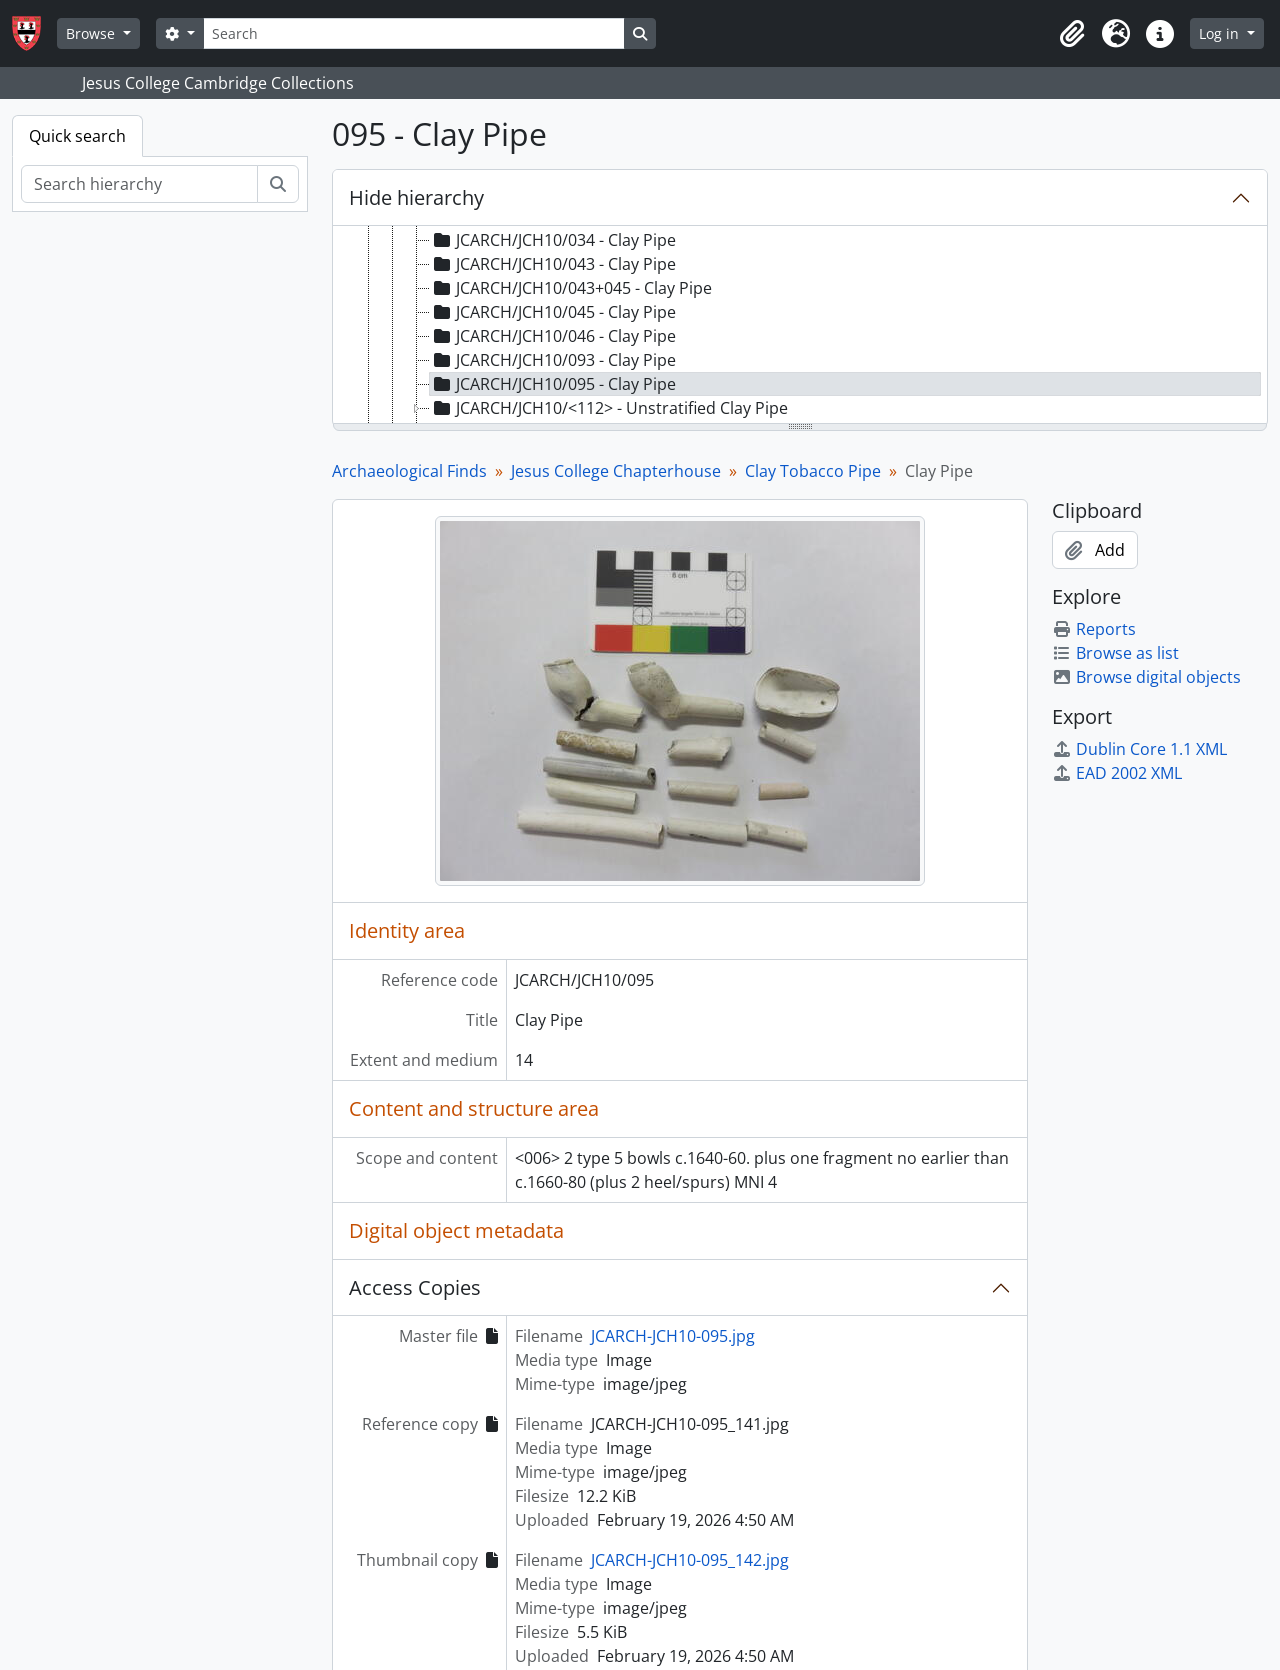 The height and width of the screenshot is (1670, 1280). What do you see at coordinates (92, 33) in the screenshot?
I see `Browse` at bounding box center [92, 33].